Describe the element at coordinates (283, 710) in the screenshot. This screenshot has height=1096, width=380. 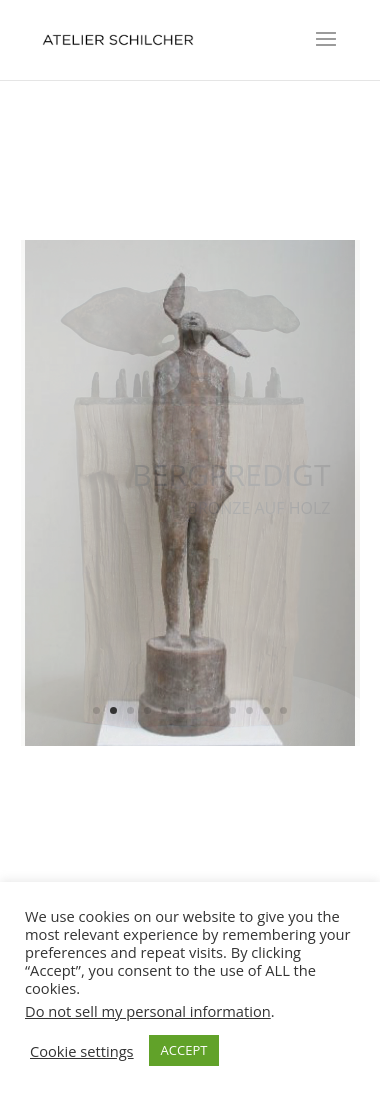
I see `12` at that location.